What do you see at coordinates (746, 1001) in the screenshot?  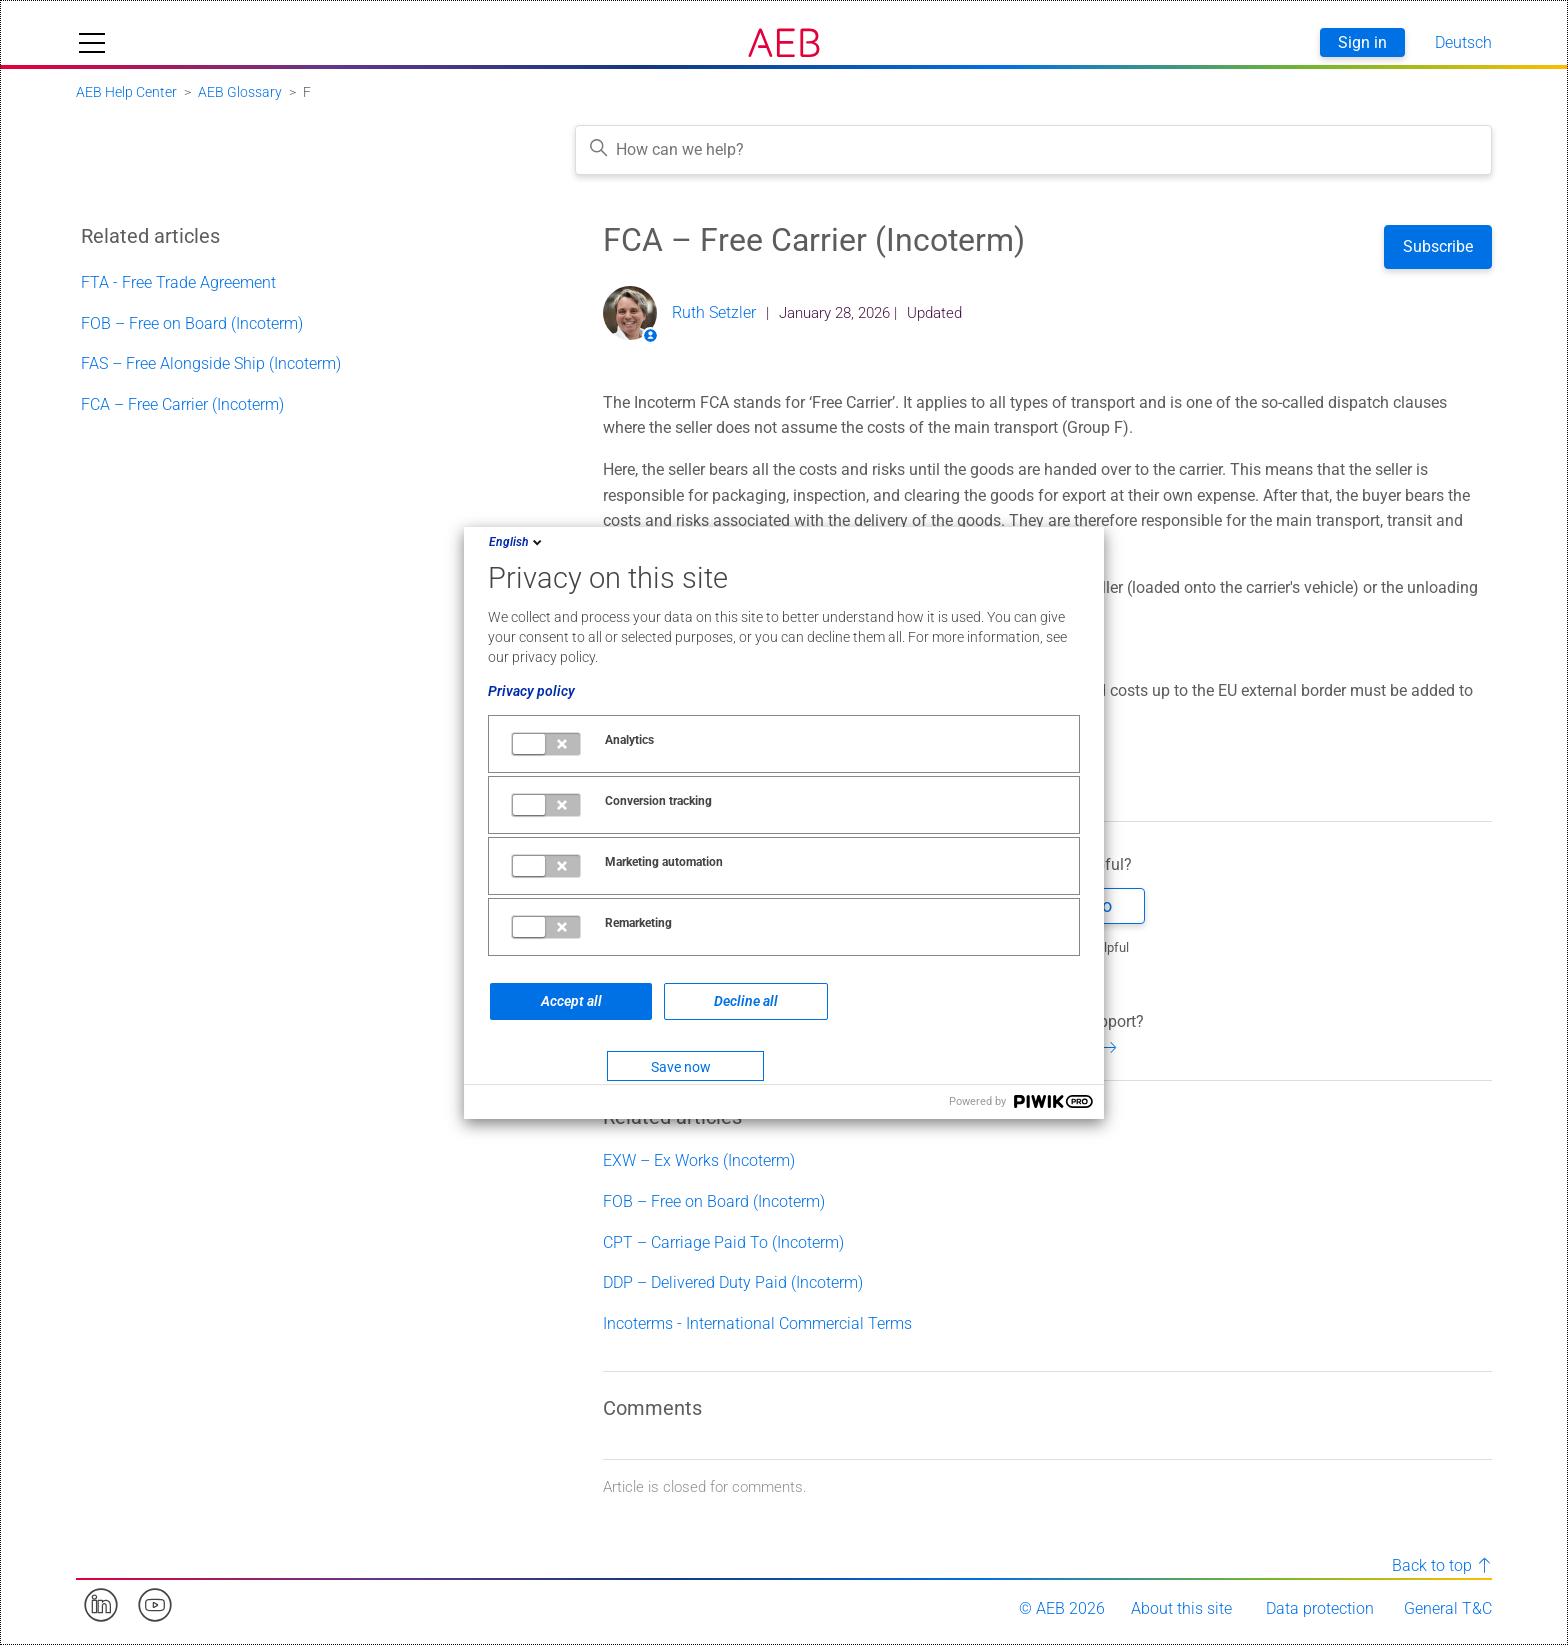 I see `Decline all` at bounding box center [746, 1001].